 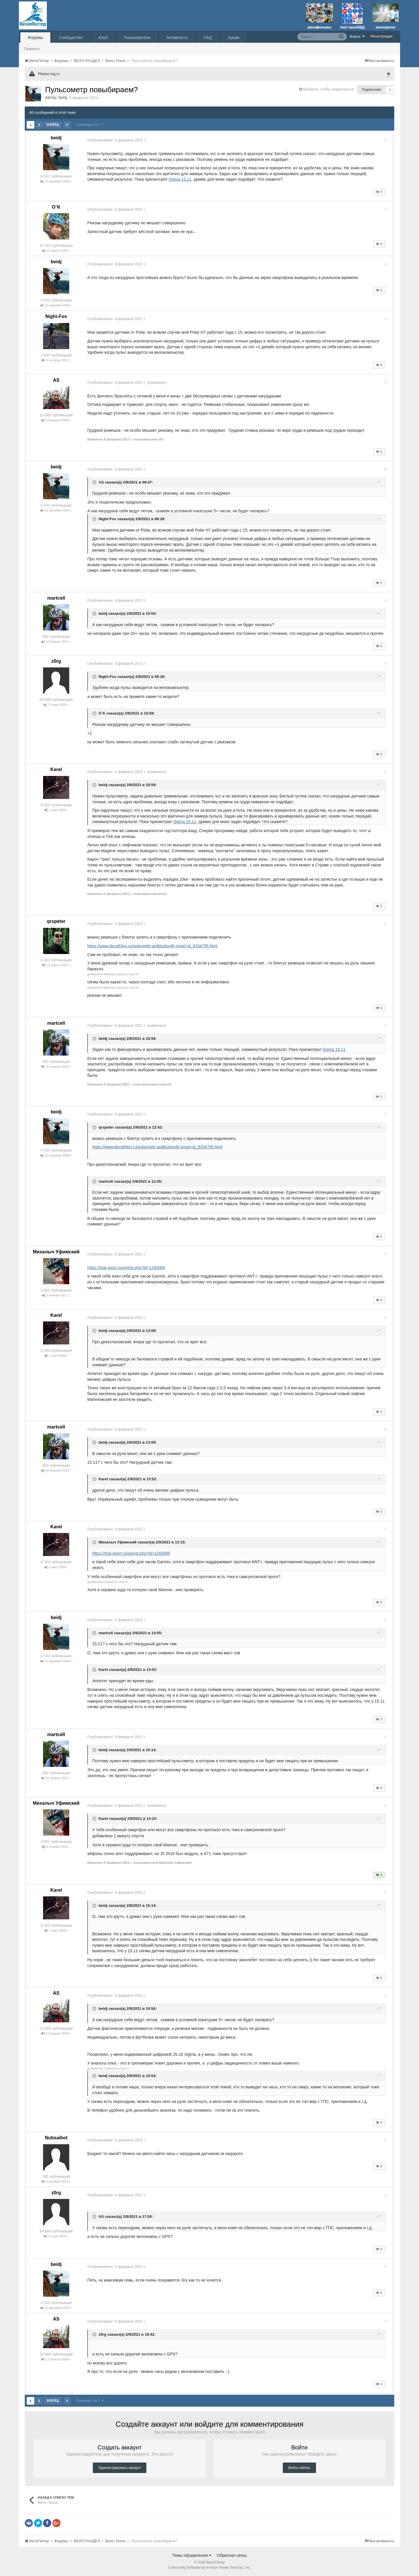 I want to click on Пользователи, so click(x=137, y=37).